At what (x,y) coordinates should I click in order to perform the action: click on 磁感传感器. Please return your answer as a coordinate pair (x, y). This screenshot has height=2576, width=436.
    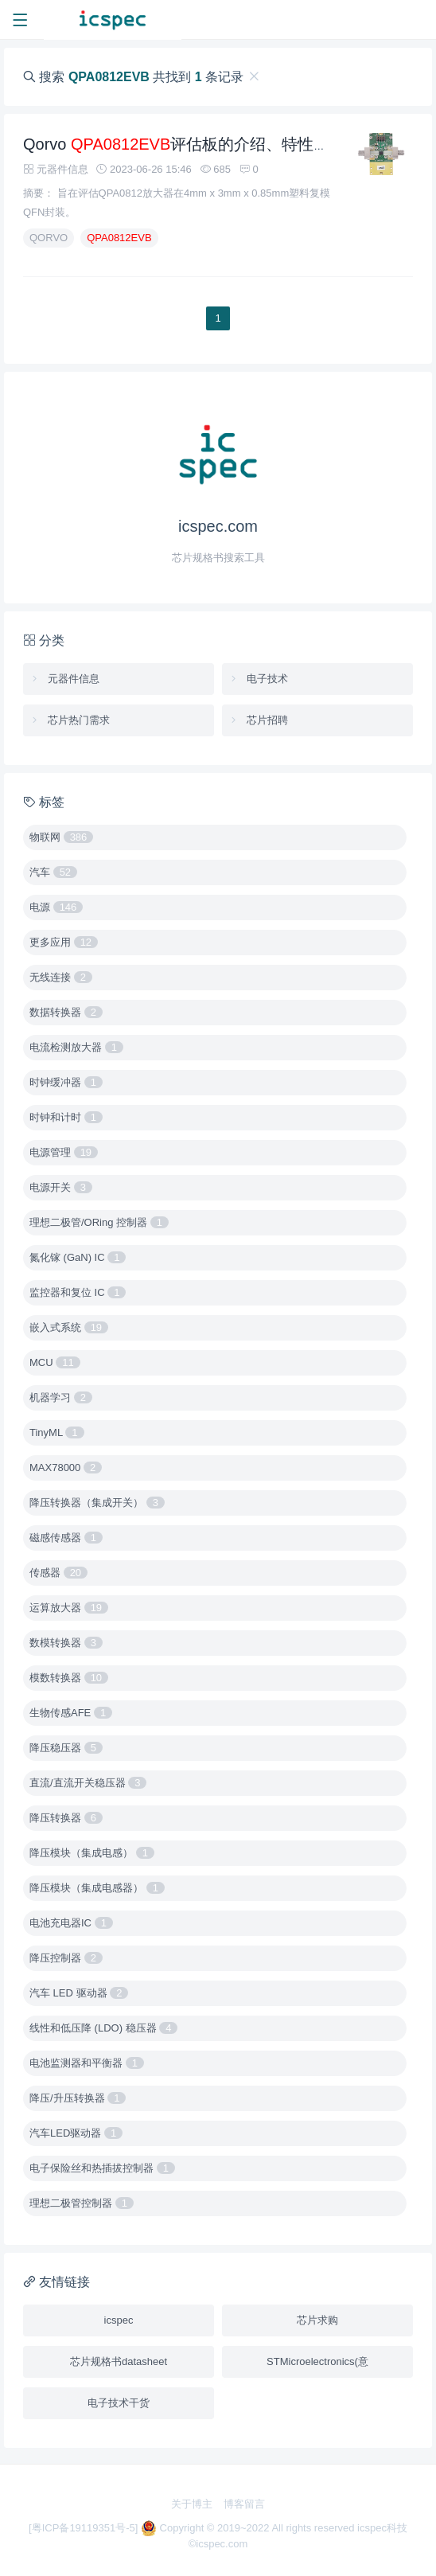
    Looking at the image, I should click on (66, 1538).